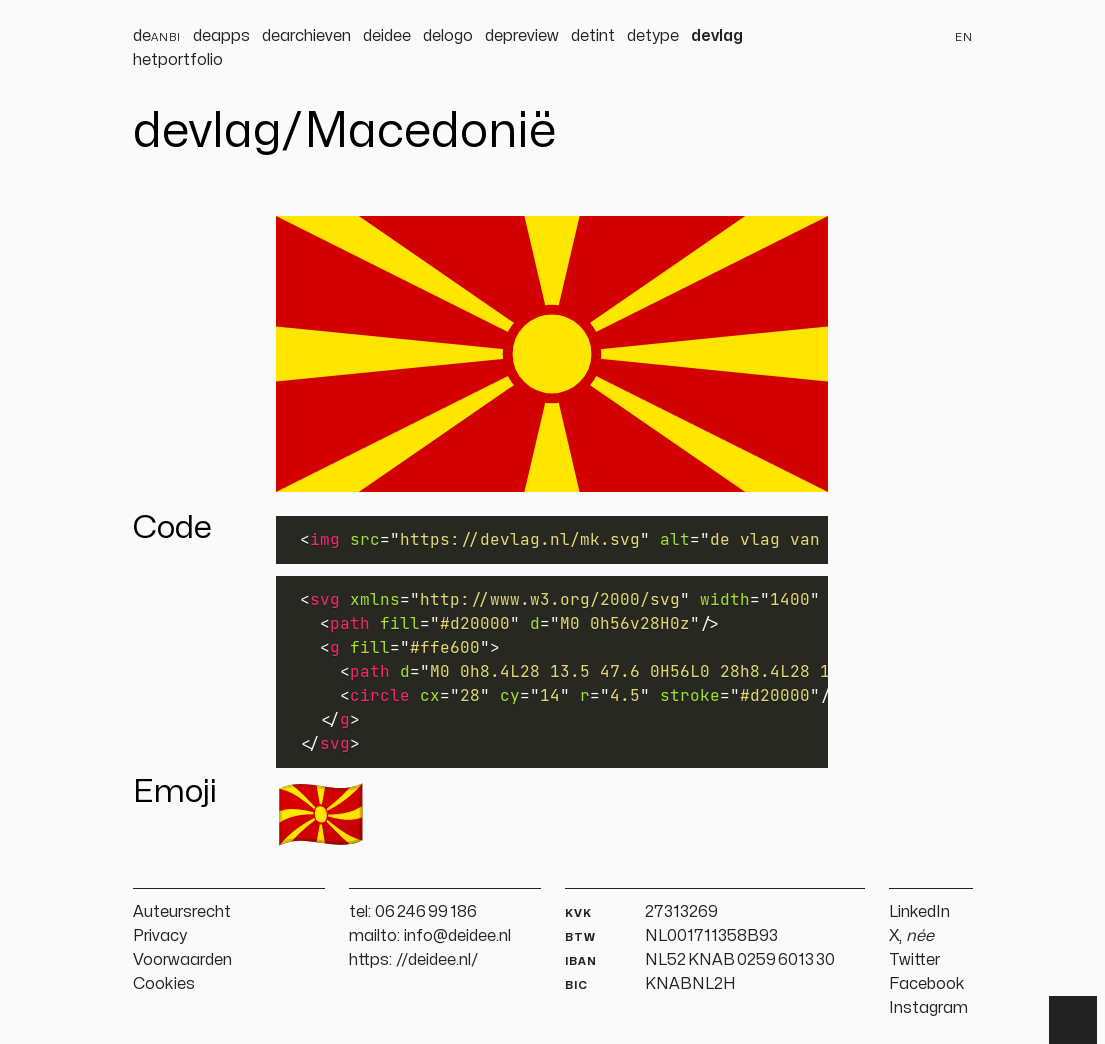 Image resolution: width=1105 pixels, height=1044 pixels. Describe the element at coordinates (927, 984) in the screenshot. I see `Facebook` at that location.